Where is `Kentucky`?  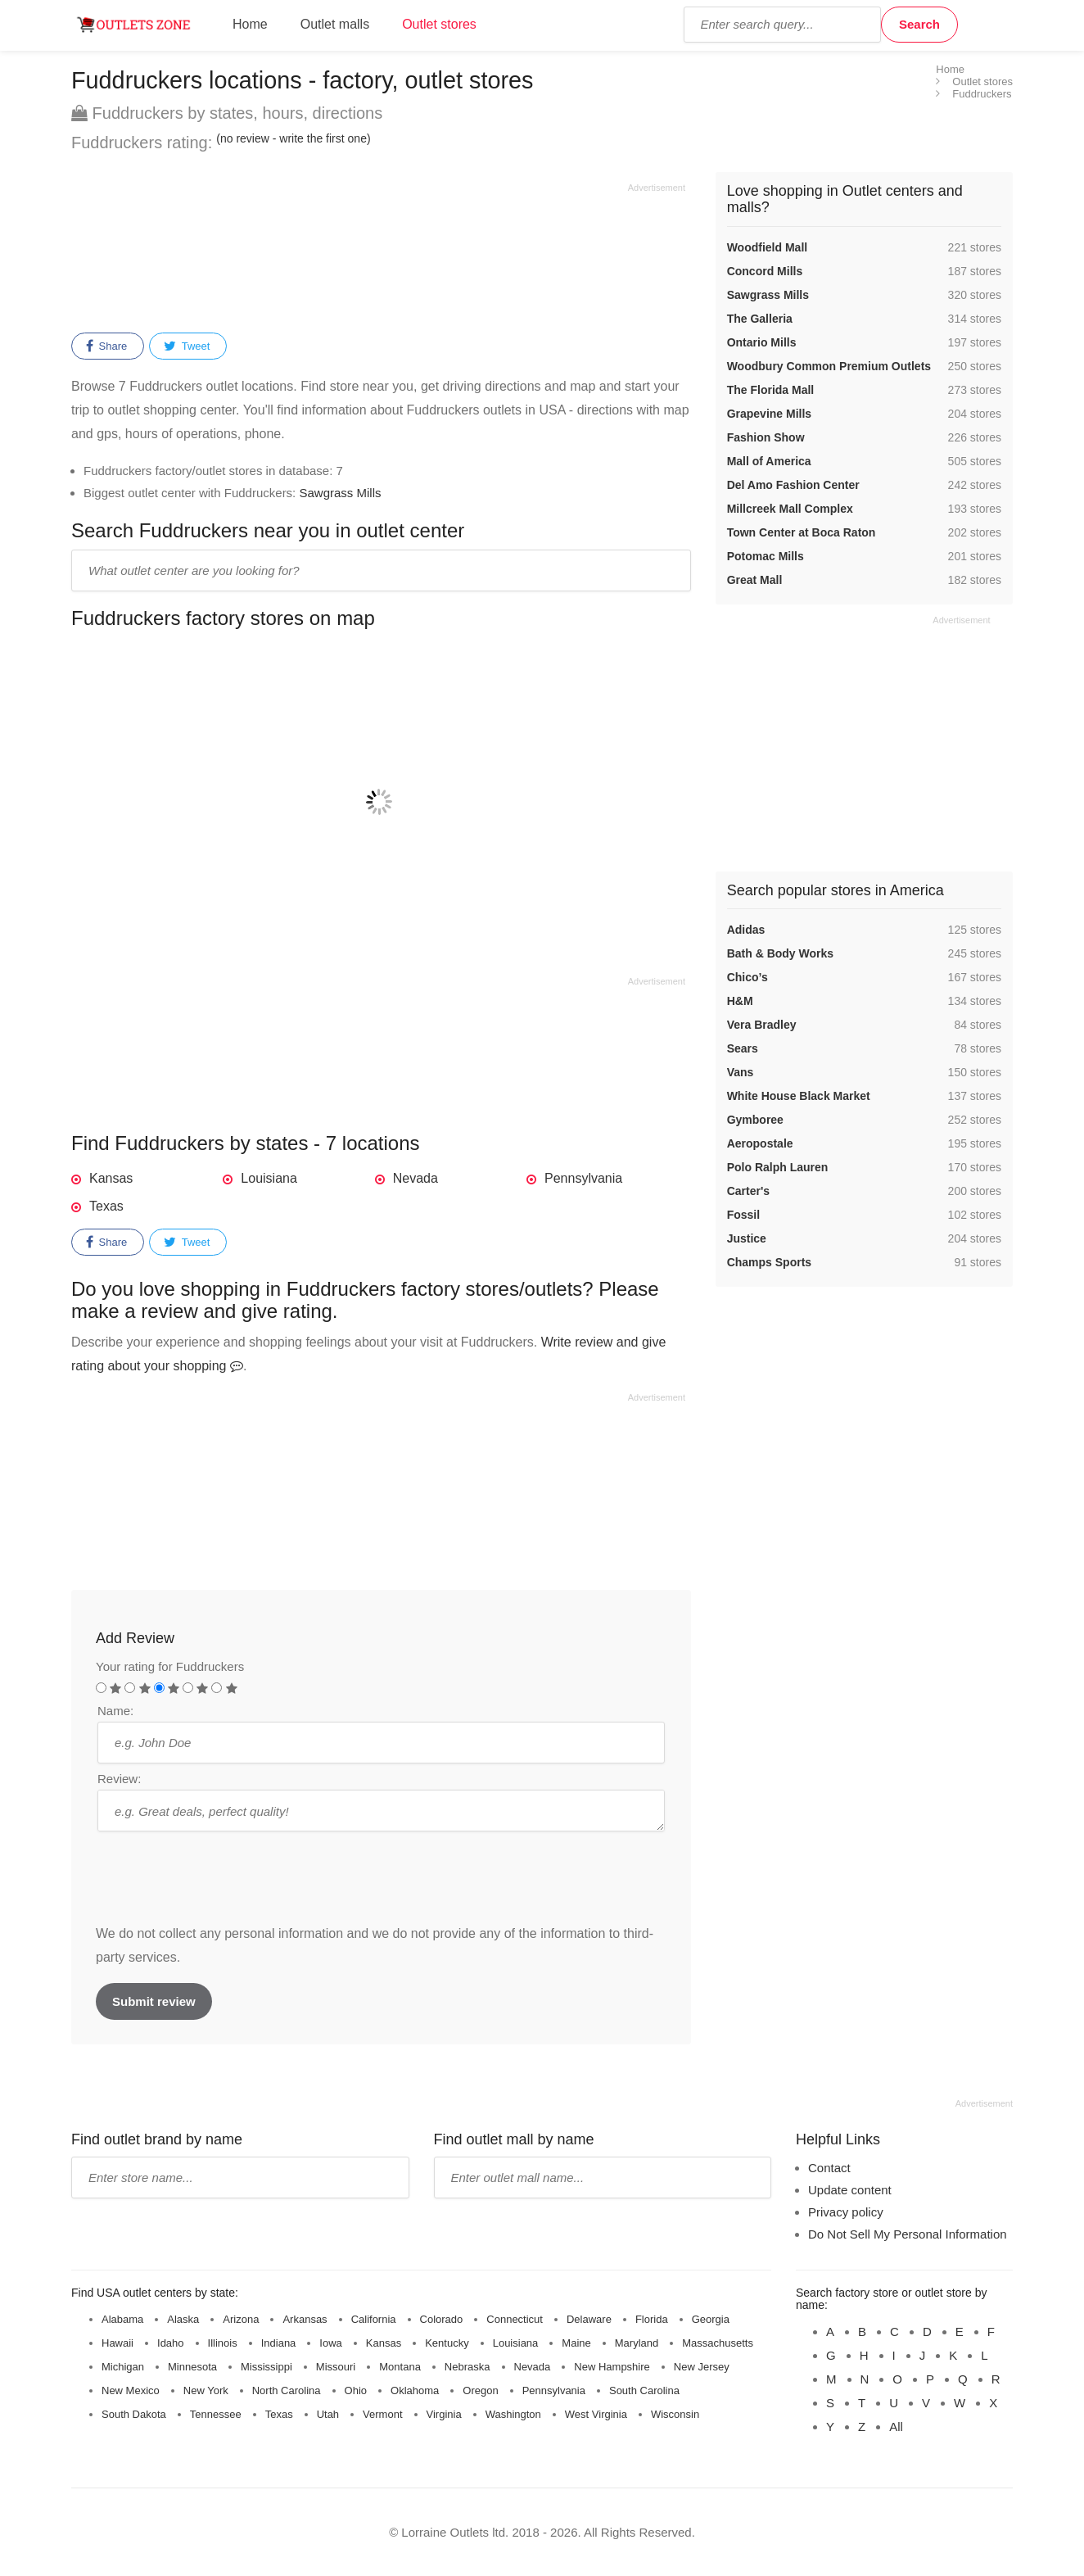 Kentucky is located at coordinates (446, 2343).